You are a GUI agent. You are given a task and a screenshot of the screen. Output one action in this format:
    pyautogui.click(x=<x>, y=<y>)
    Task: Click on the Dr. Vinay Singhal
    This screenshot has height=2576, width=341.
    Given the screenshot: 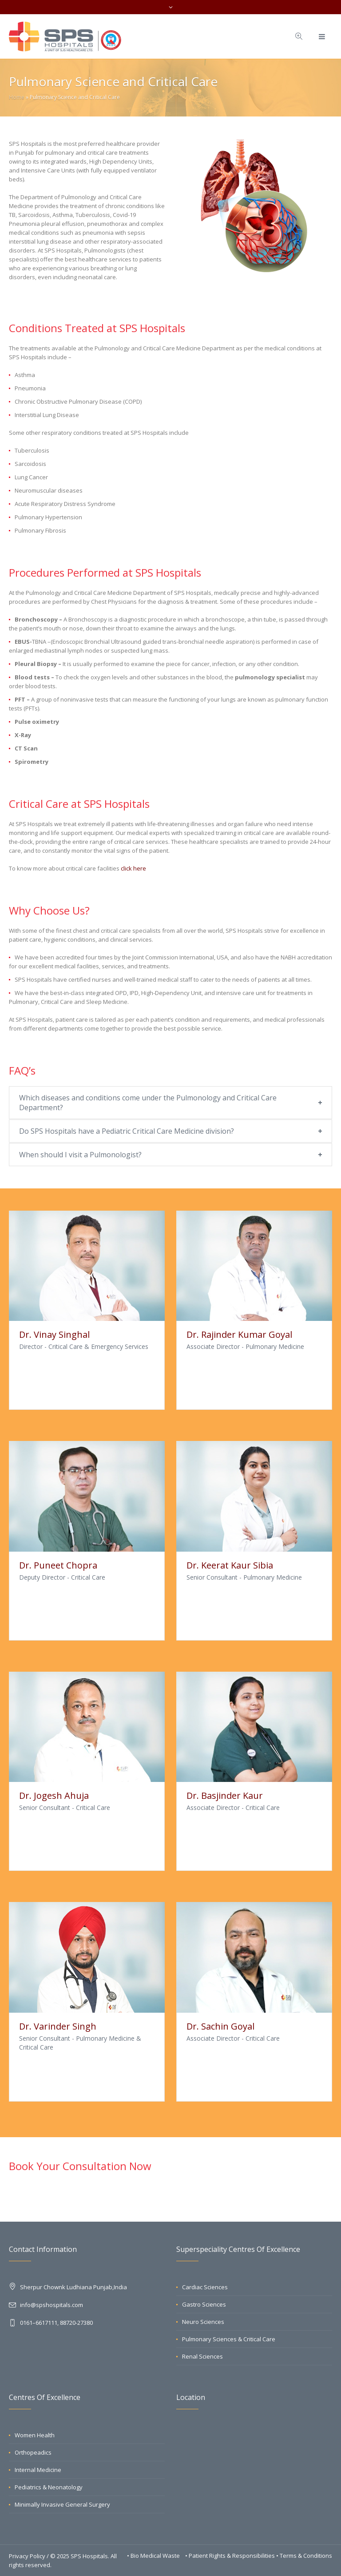 What is the action you would take?
    pyautogui.click(x=54, y=1334)
    